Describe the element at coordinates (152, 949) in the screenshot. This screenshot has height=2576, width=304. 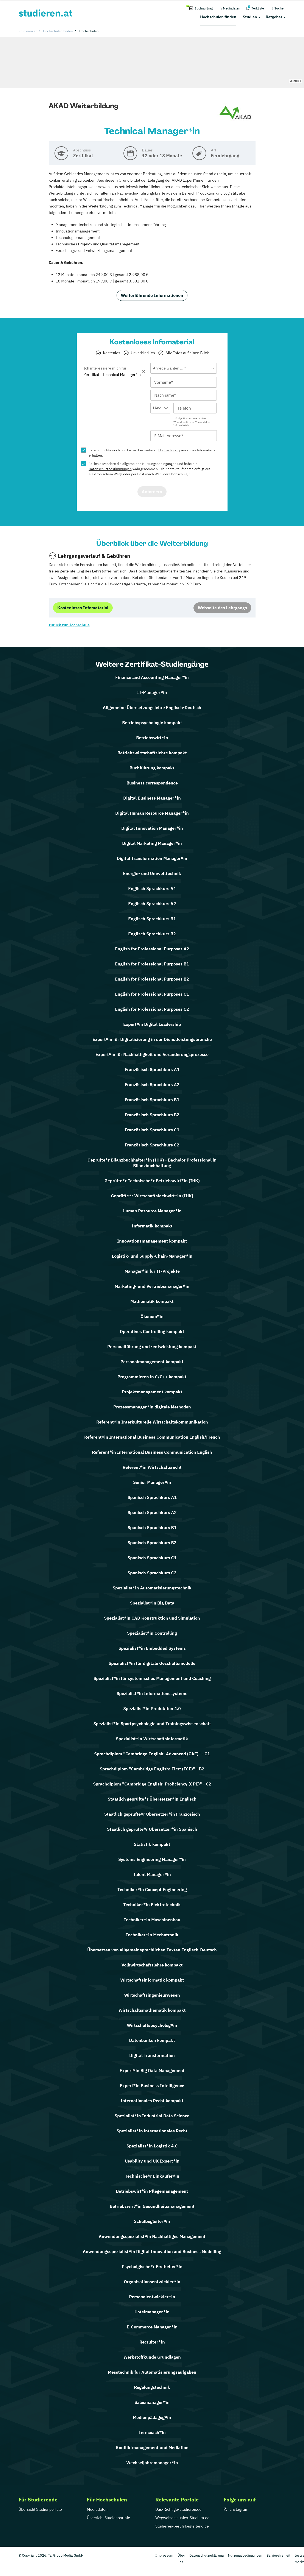
I see `English for Professional Purposes A2` at that location.